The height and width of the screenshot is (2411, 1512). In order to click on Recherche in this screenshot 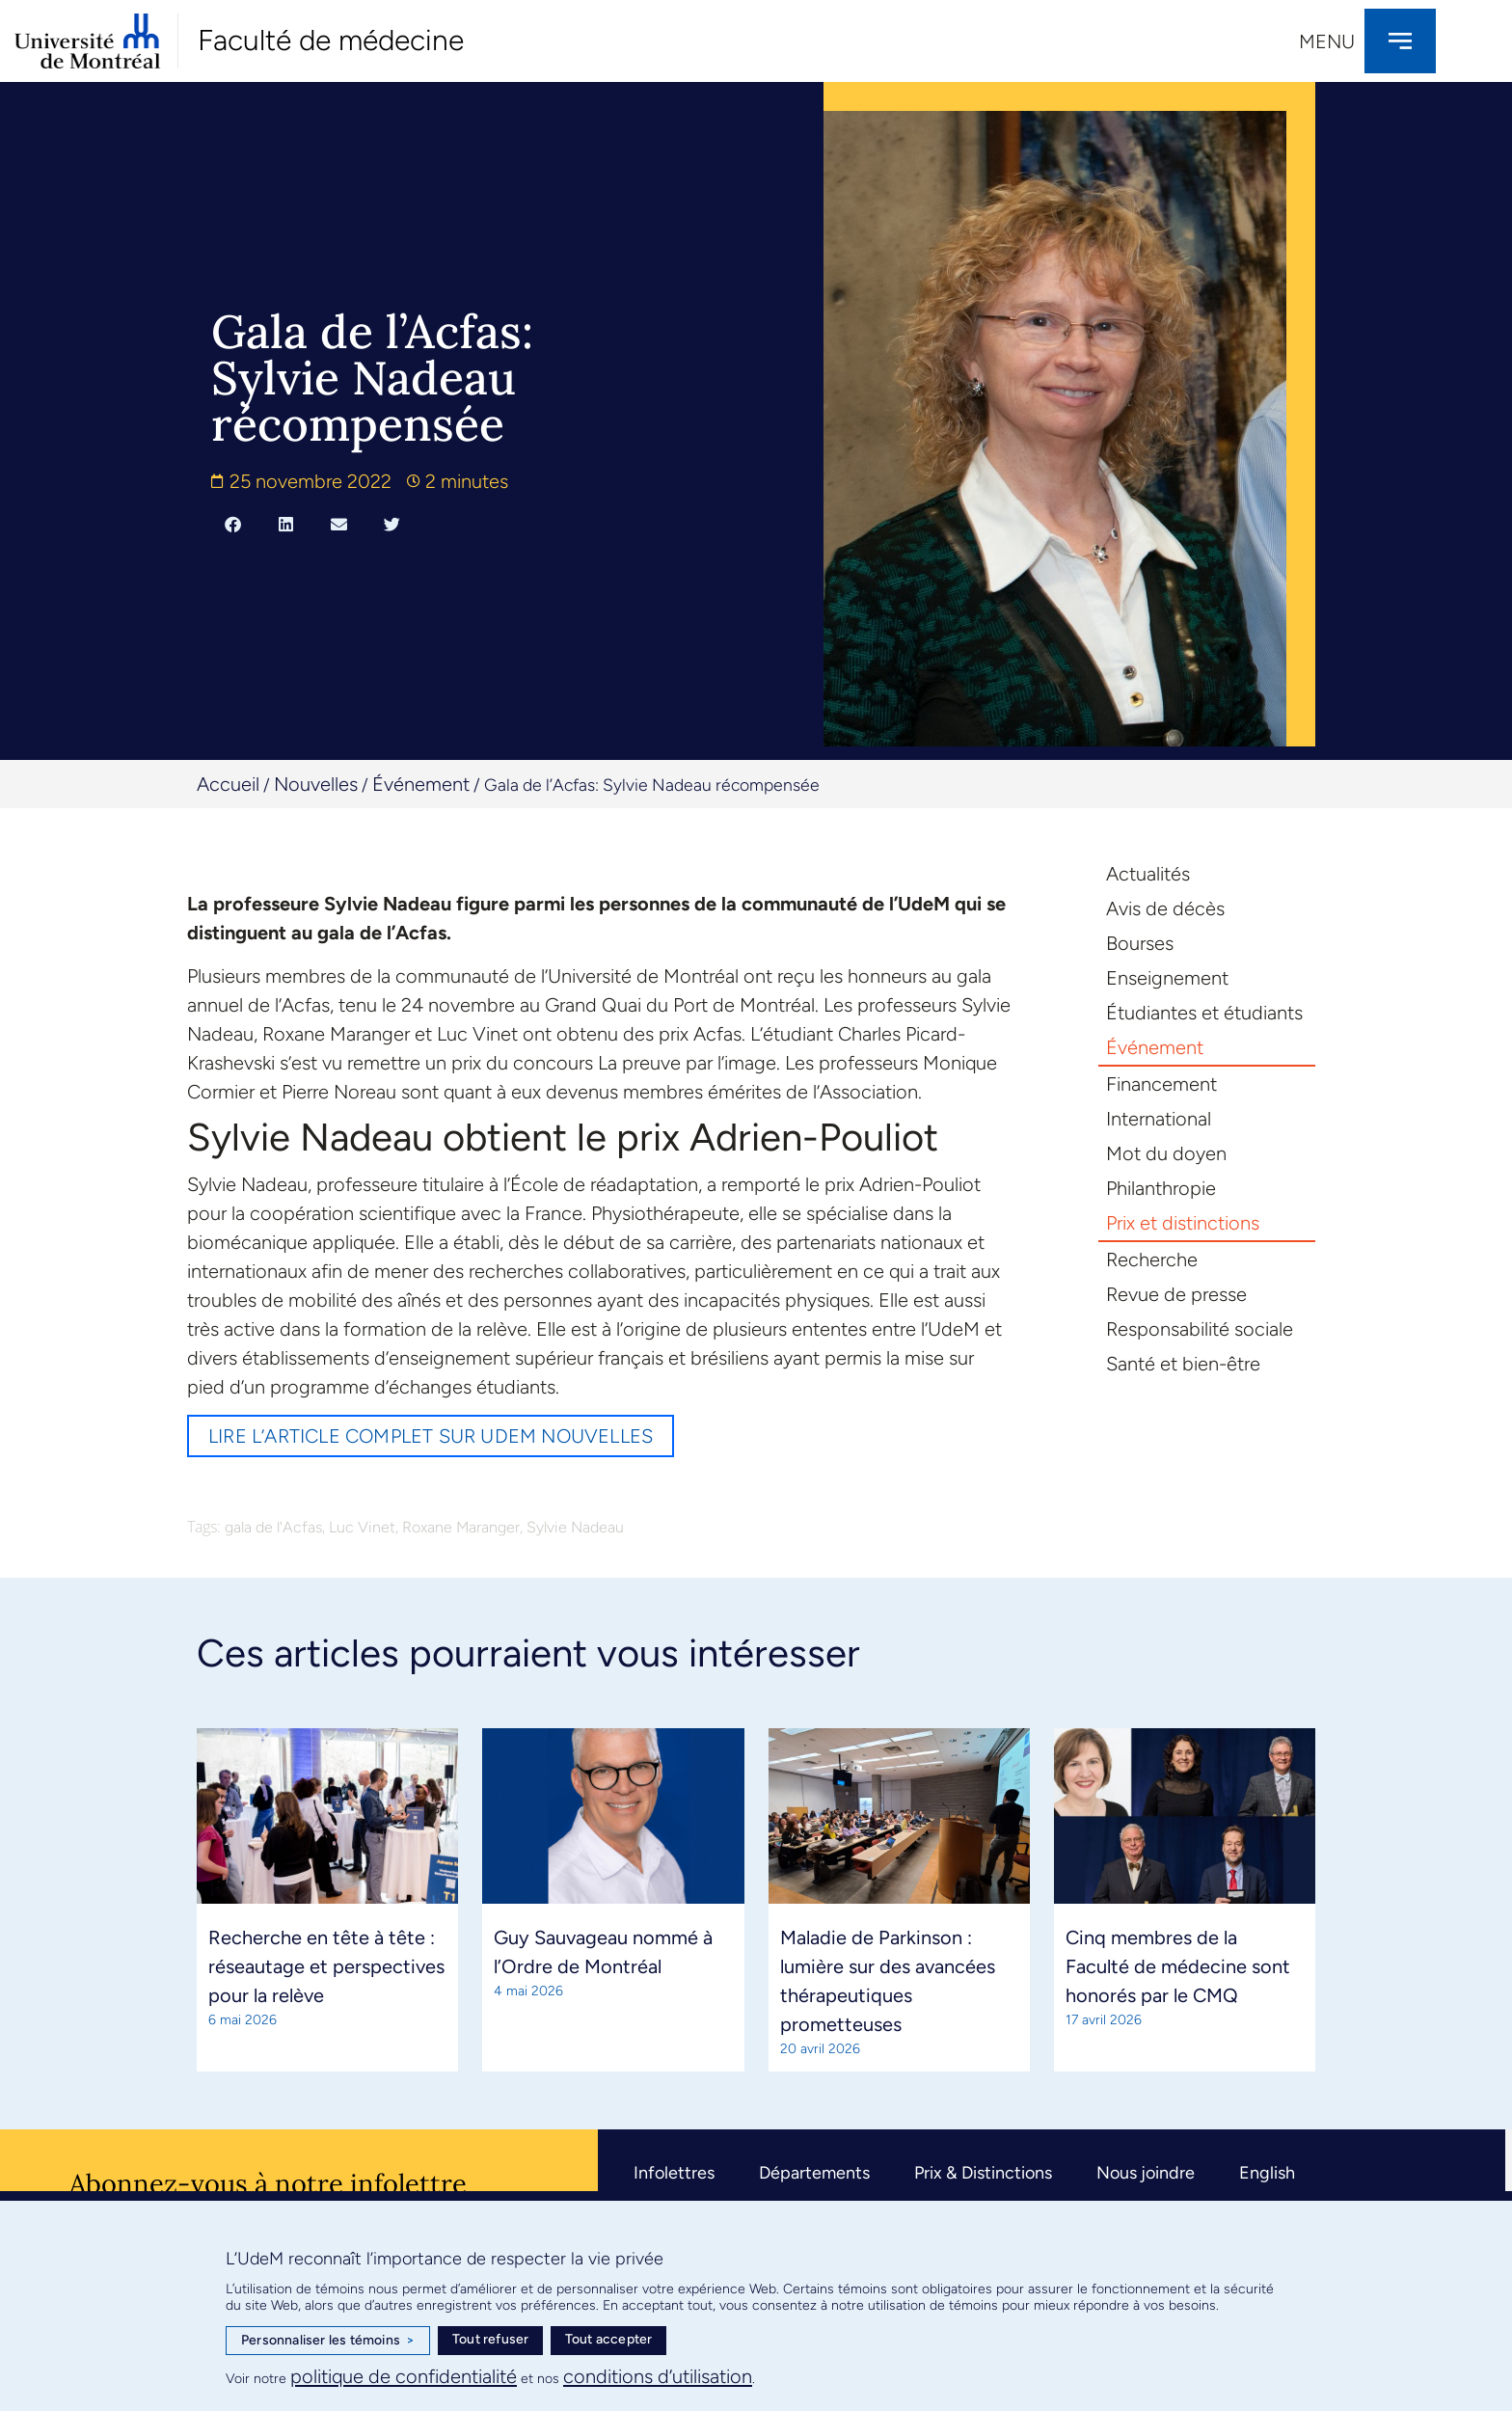, I will do `click(1152, 1259)`.